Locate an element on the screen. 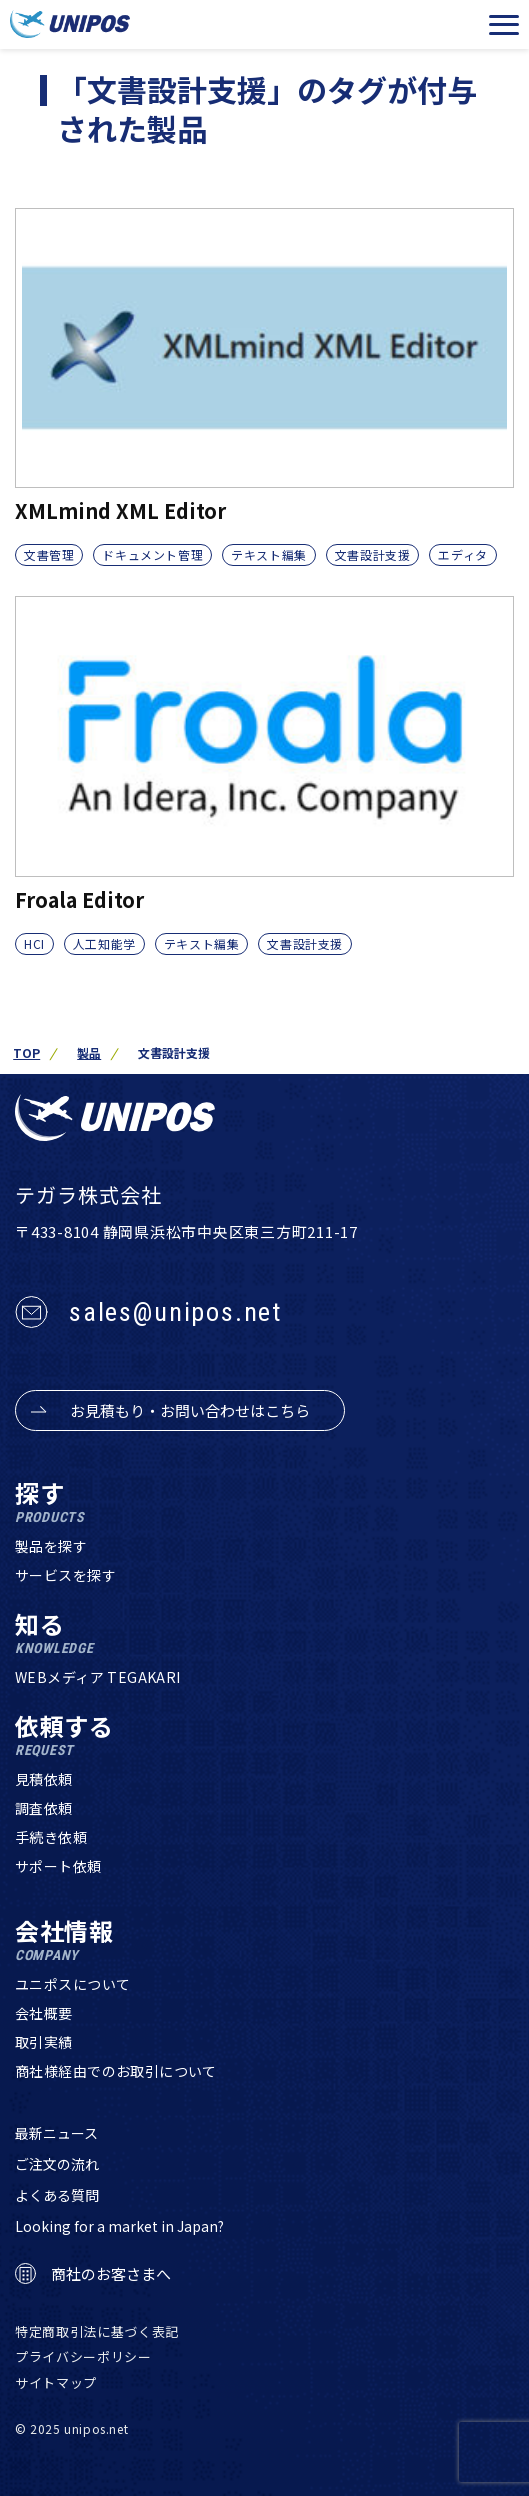 This screenshot has height=2496, width=529. 見積依頼 is located at coordinates (44, 1779).